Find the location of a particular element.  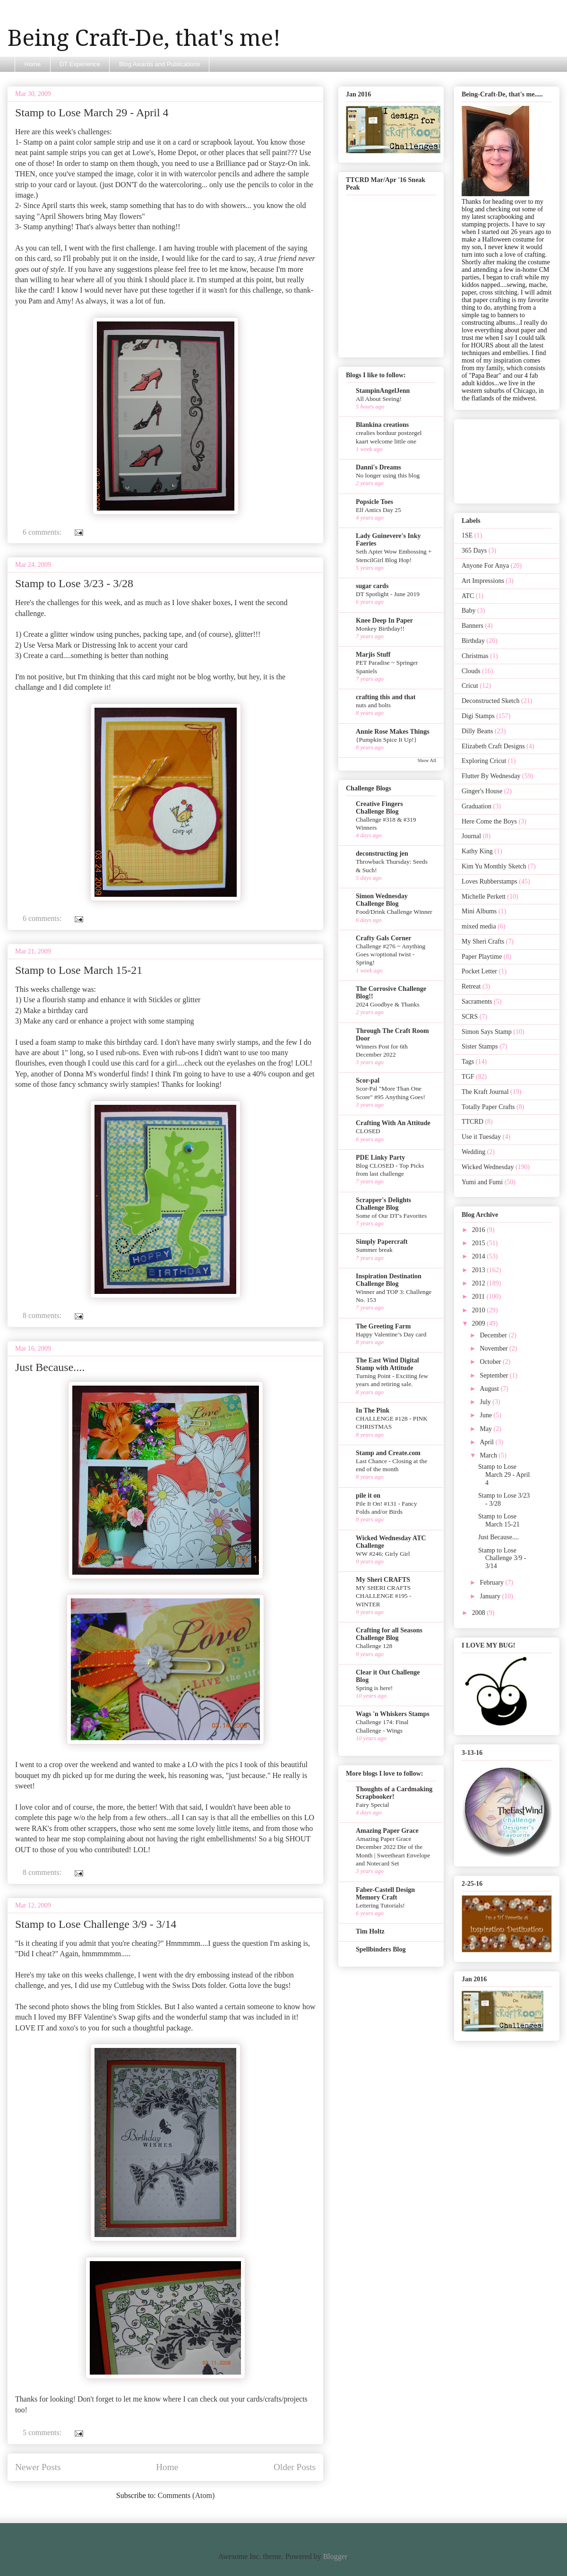

2015 is located at coordinates (479, 1243).